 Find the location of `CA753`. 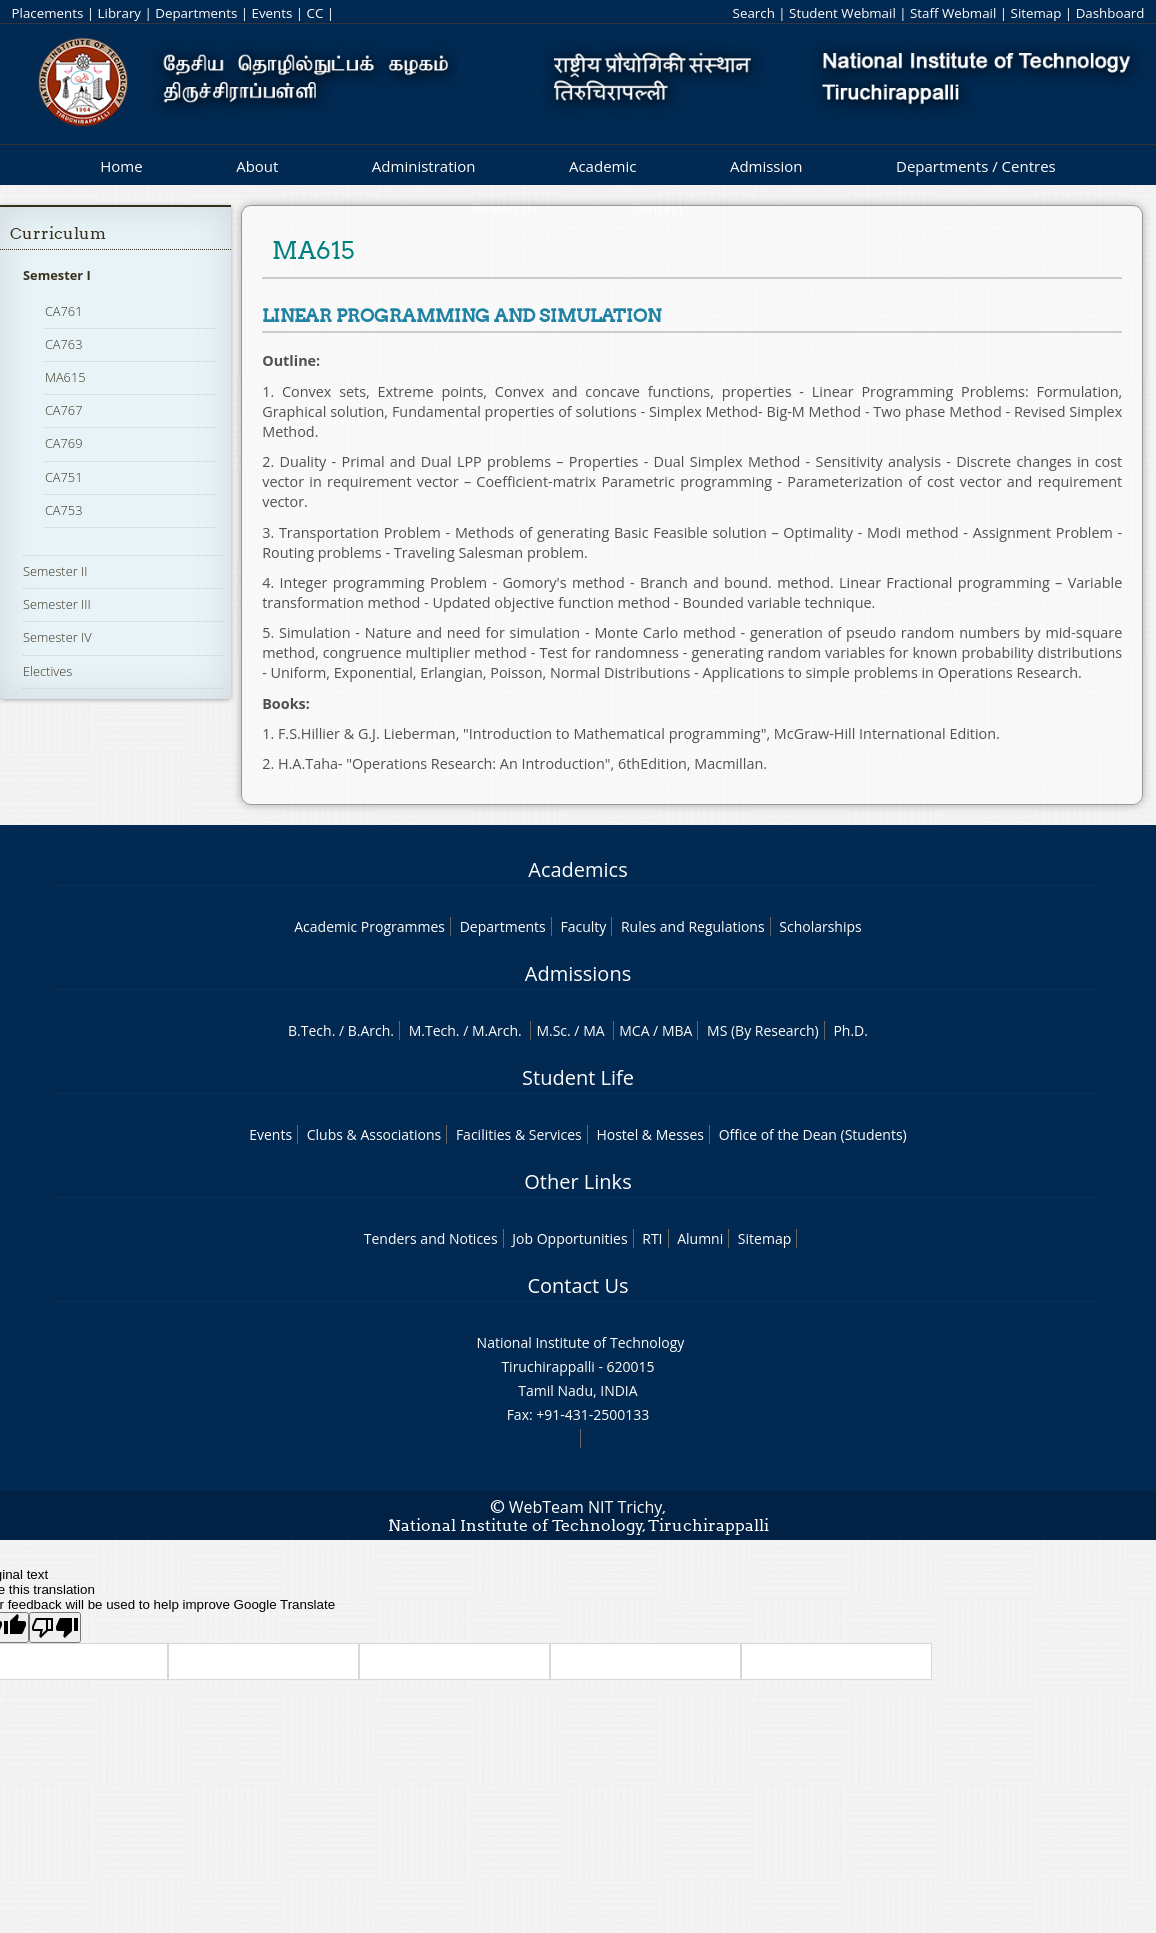

CA753 is located at coordinates (64, 510).